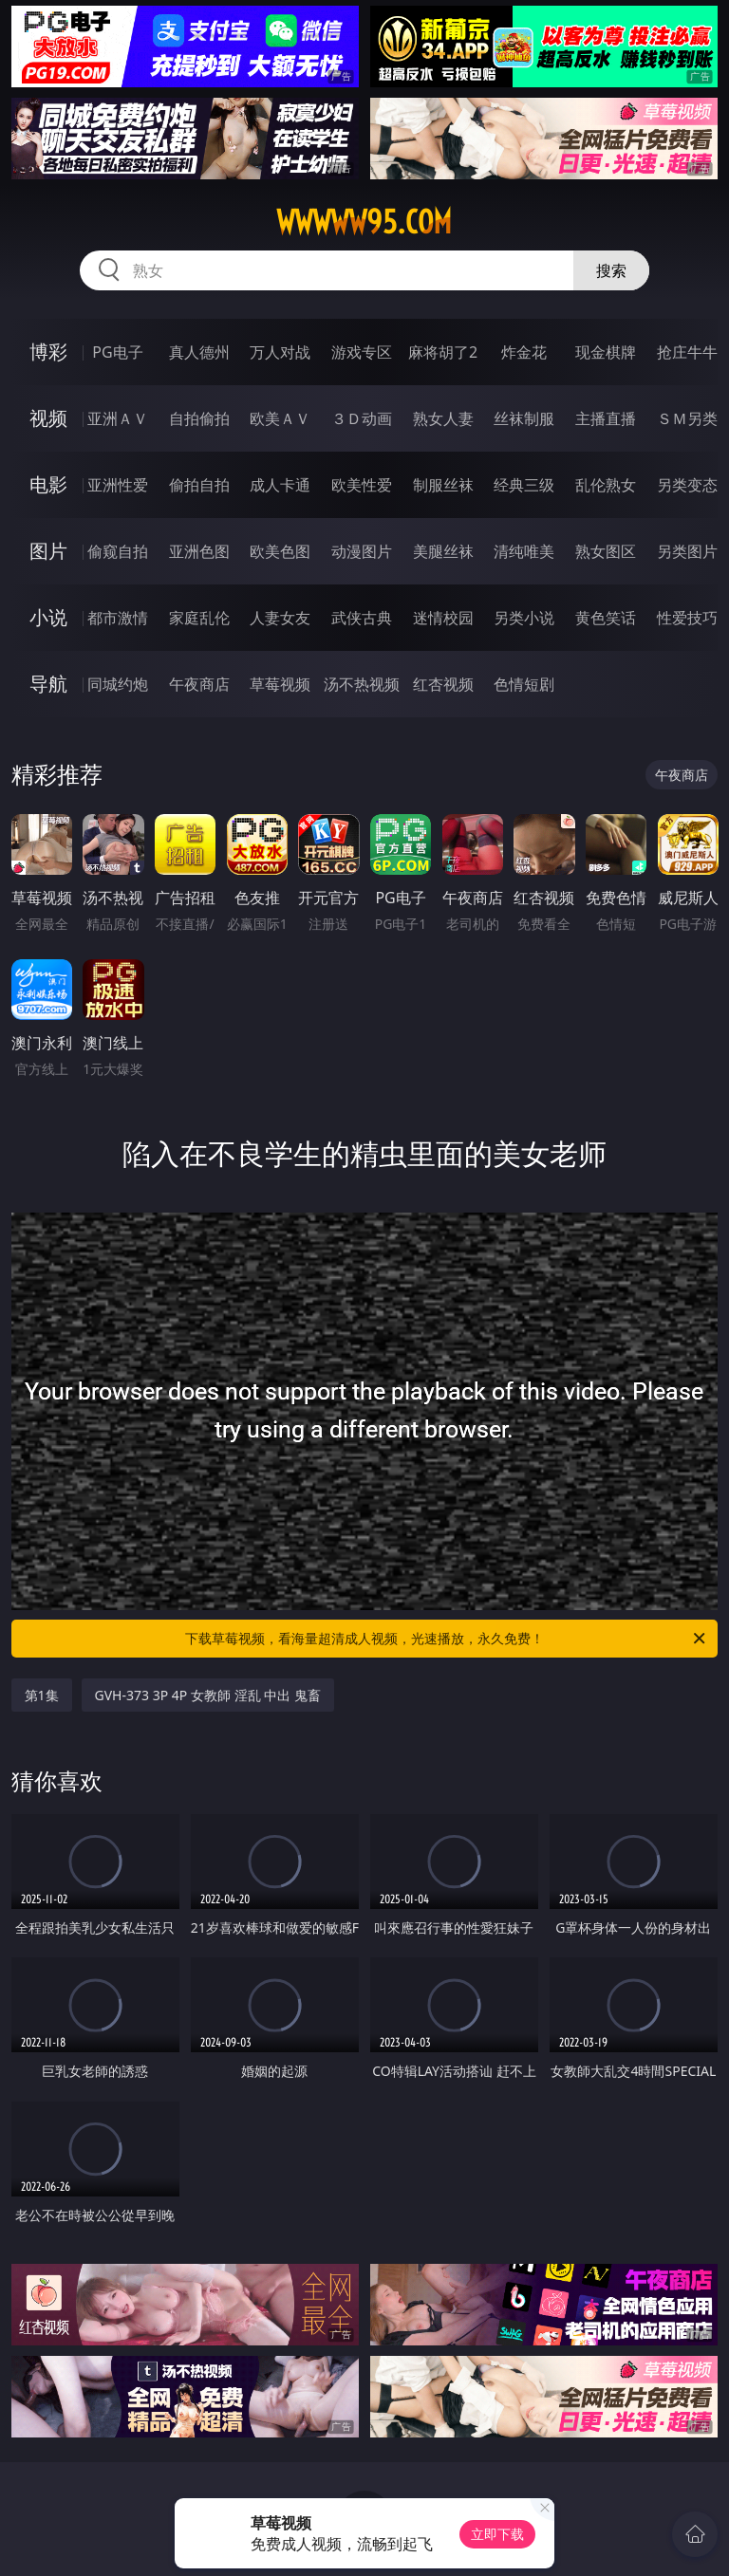 This screenshot has width=729, height=2576. I want to click on 熟女图区, so click(605, 551).